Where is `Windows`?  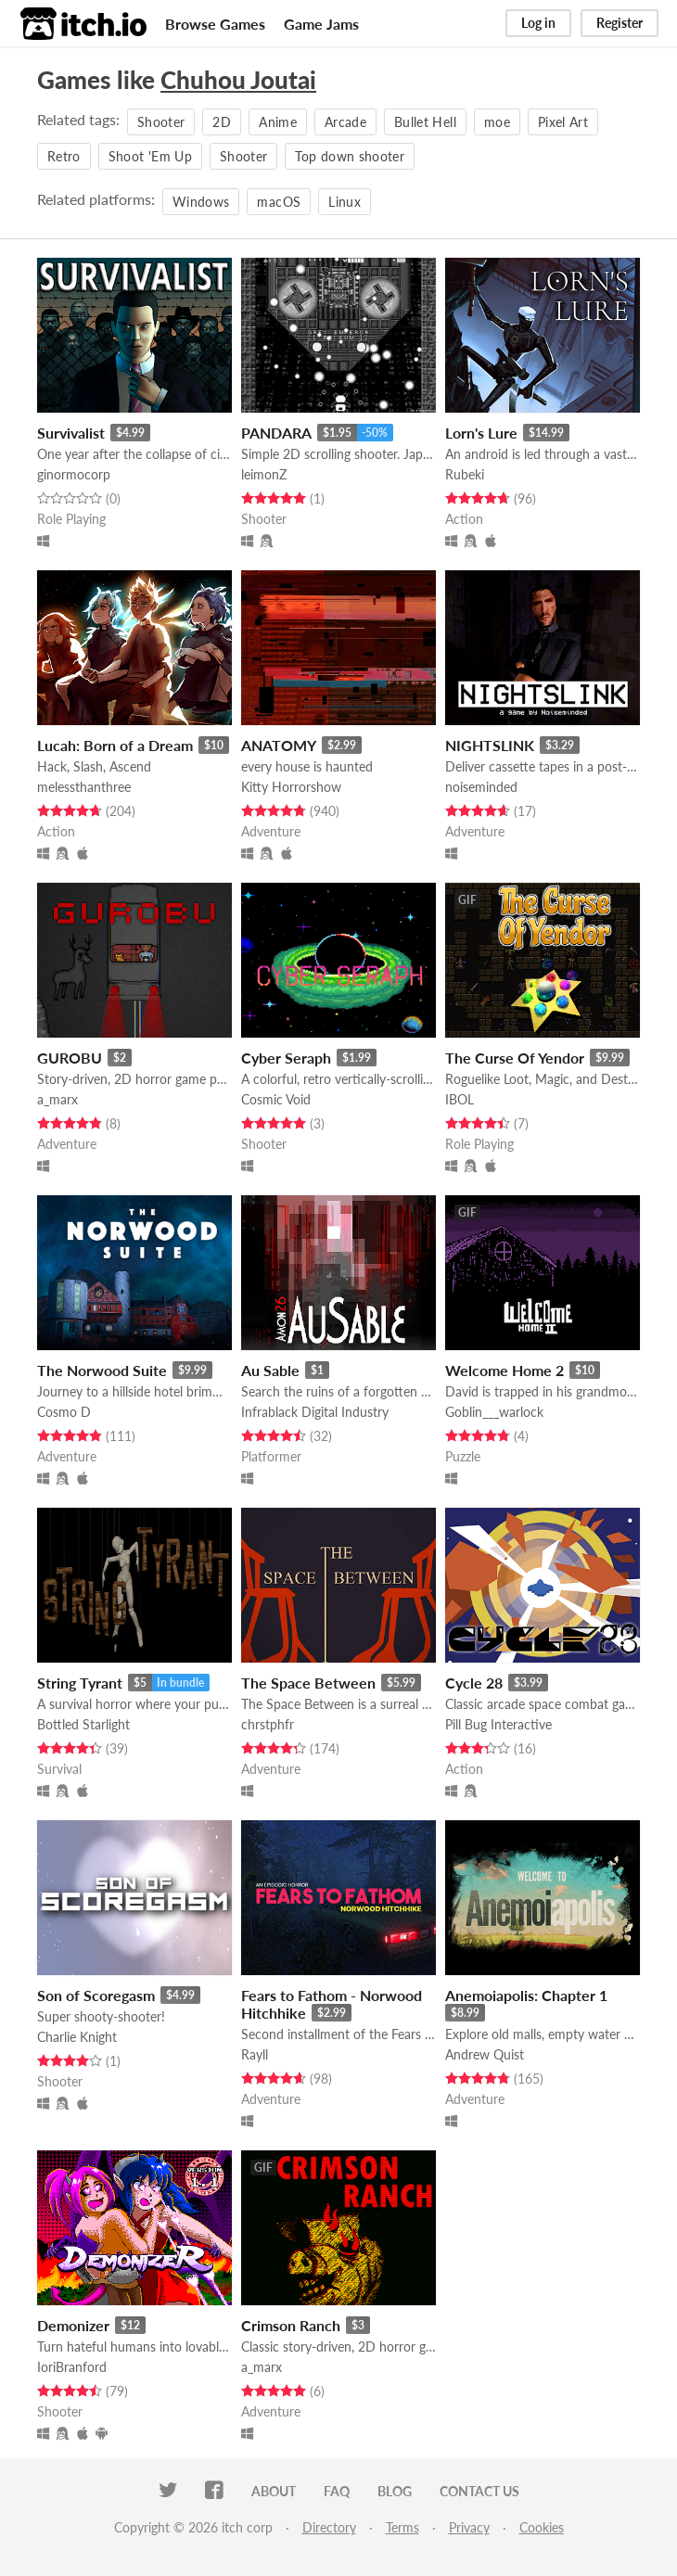
Windows is located at coordinates (200, 202).